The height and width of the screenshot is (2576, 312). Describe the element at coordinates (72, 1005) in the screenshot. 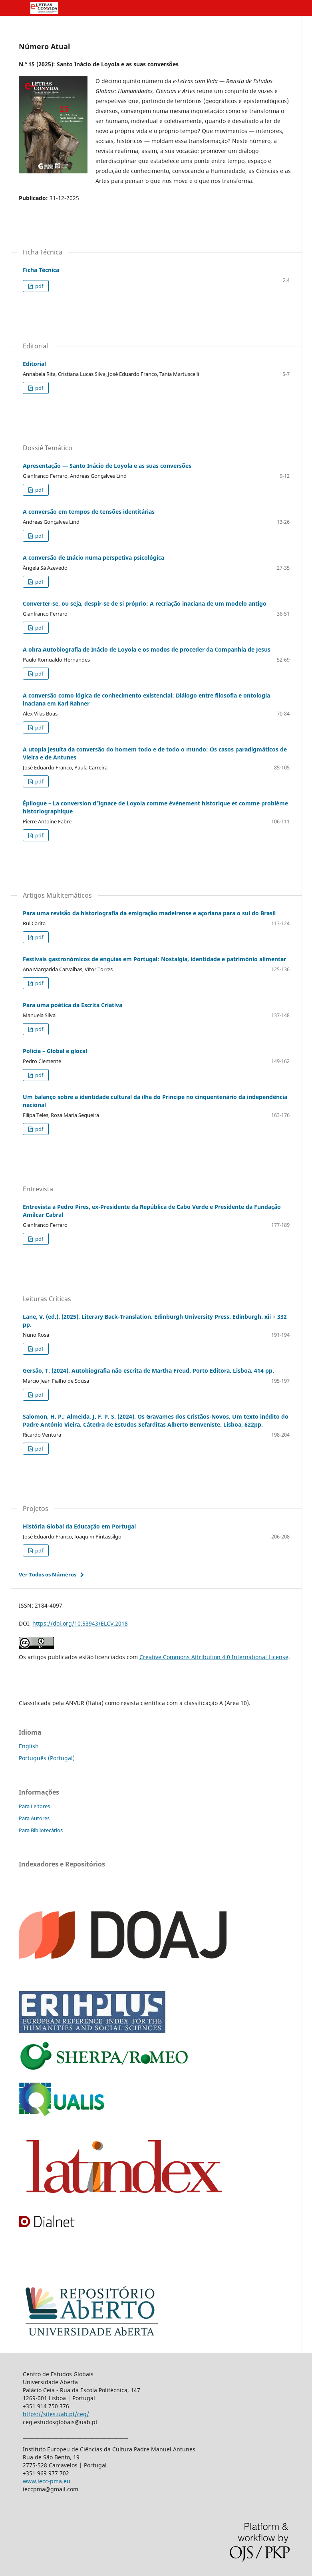

I see `Para uma poética da Escrita Criativa` at that location.